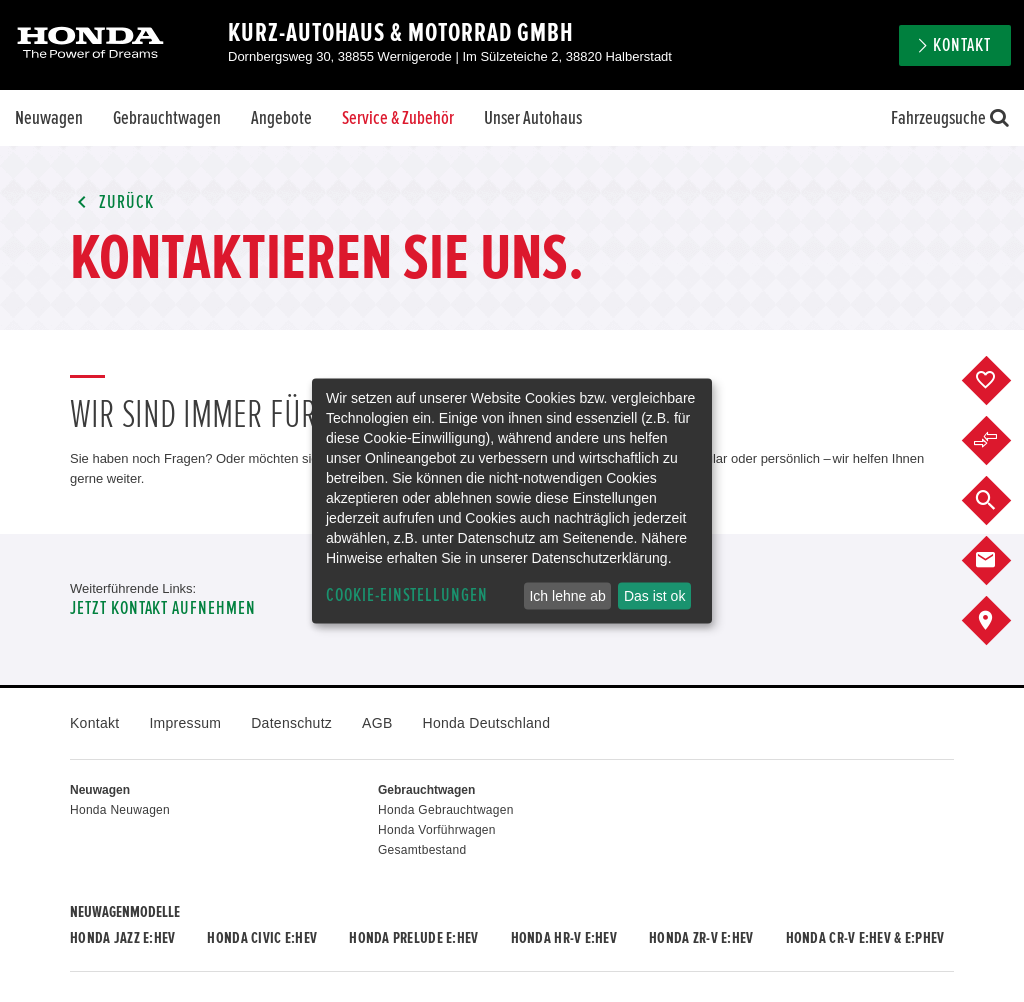 The image size is (1024, 1002). Describe the element at coordinates (185, 723) in the screenshot. I see `Impressum` at that location.